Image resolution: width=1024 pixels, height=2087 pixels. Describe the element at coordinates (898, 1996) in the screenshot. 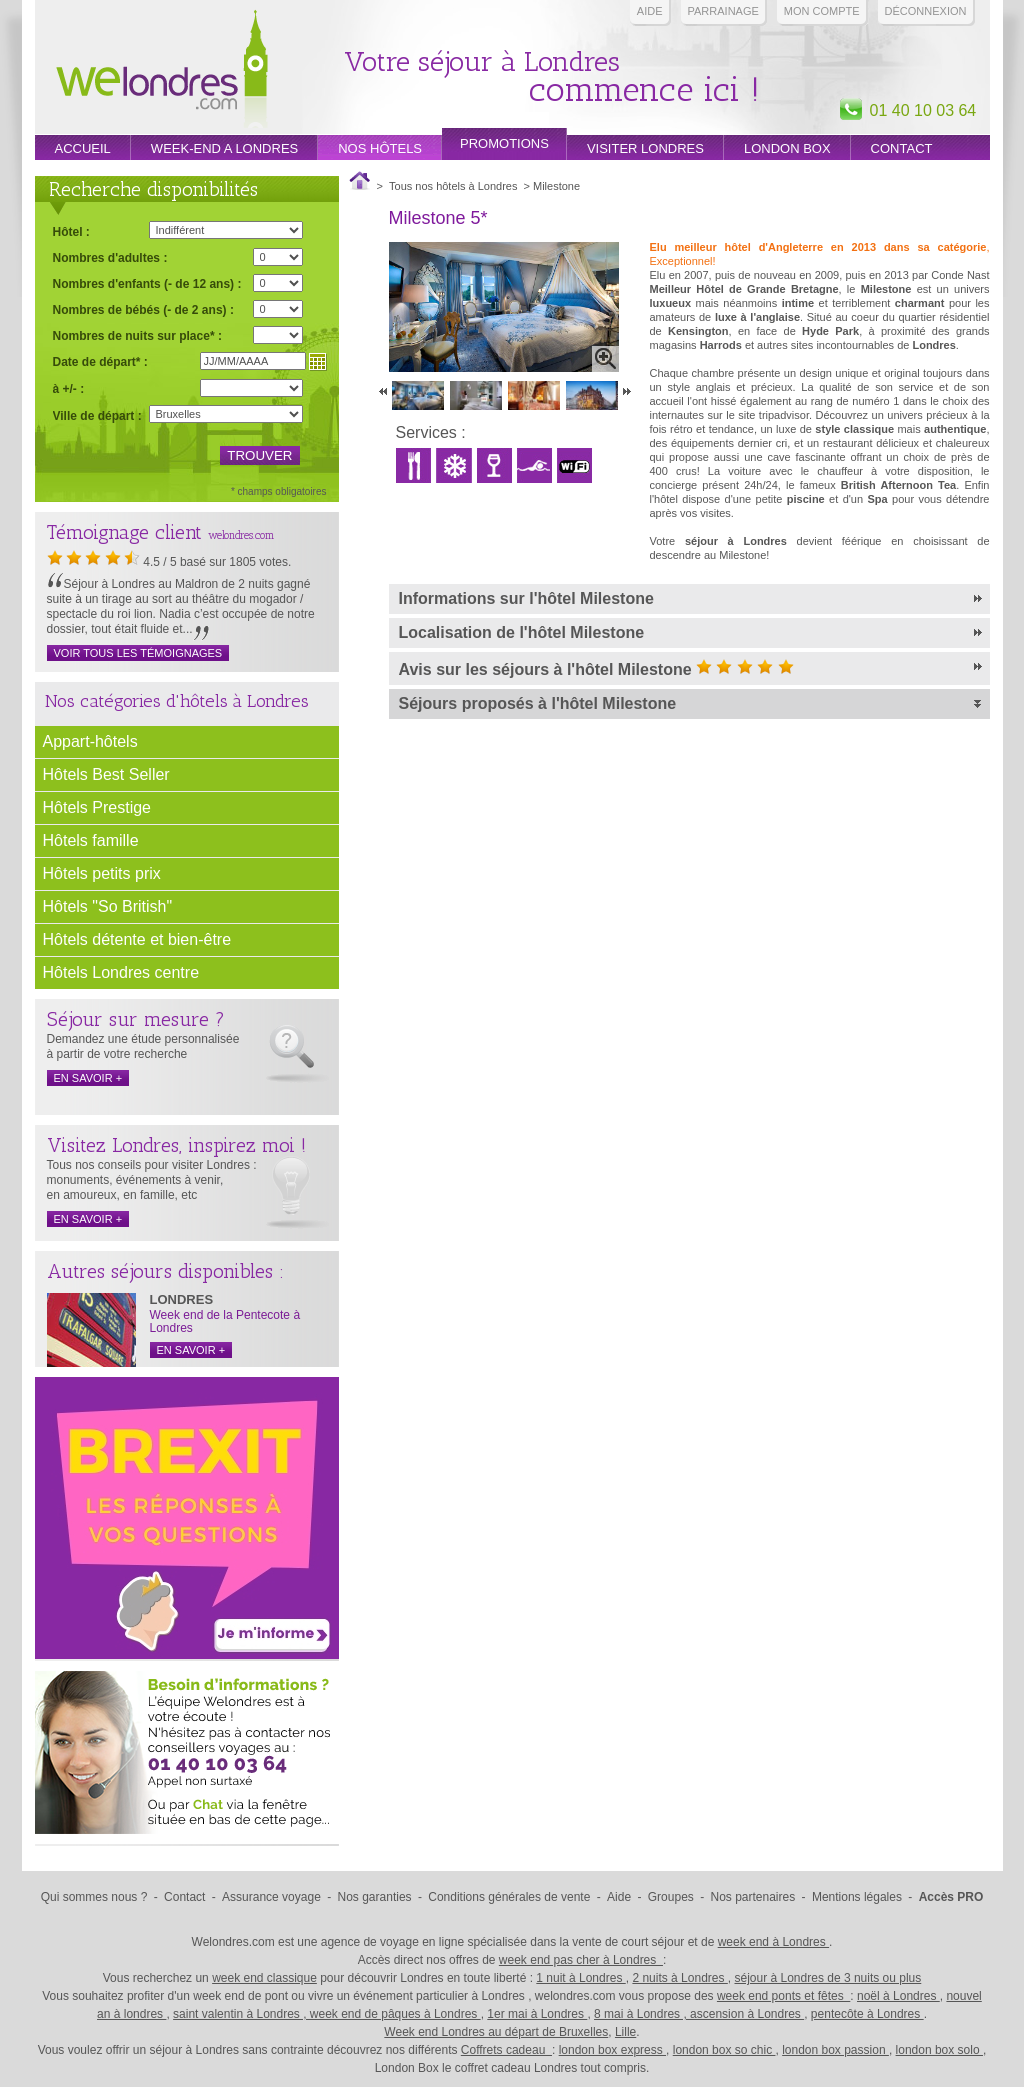

I see `noël à Londres` at that location.